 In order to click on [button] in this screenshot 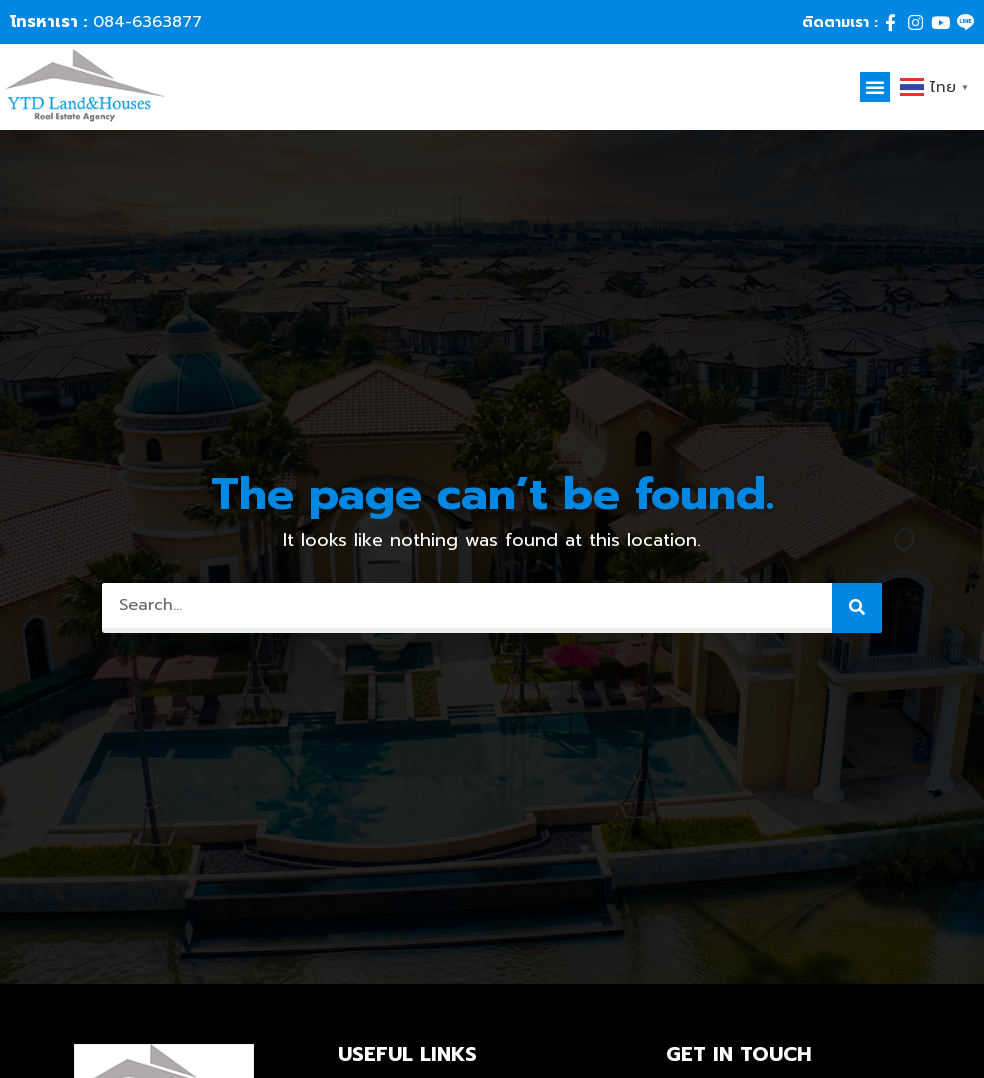, I will do `click(875, 87)`.